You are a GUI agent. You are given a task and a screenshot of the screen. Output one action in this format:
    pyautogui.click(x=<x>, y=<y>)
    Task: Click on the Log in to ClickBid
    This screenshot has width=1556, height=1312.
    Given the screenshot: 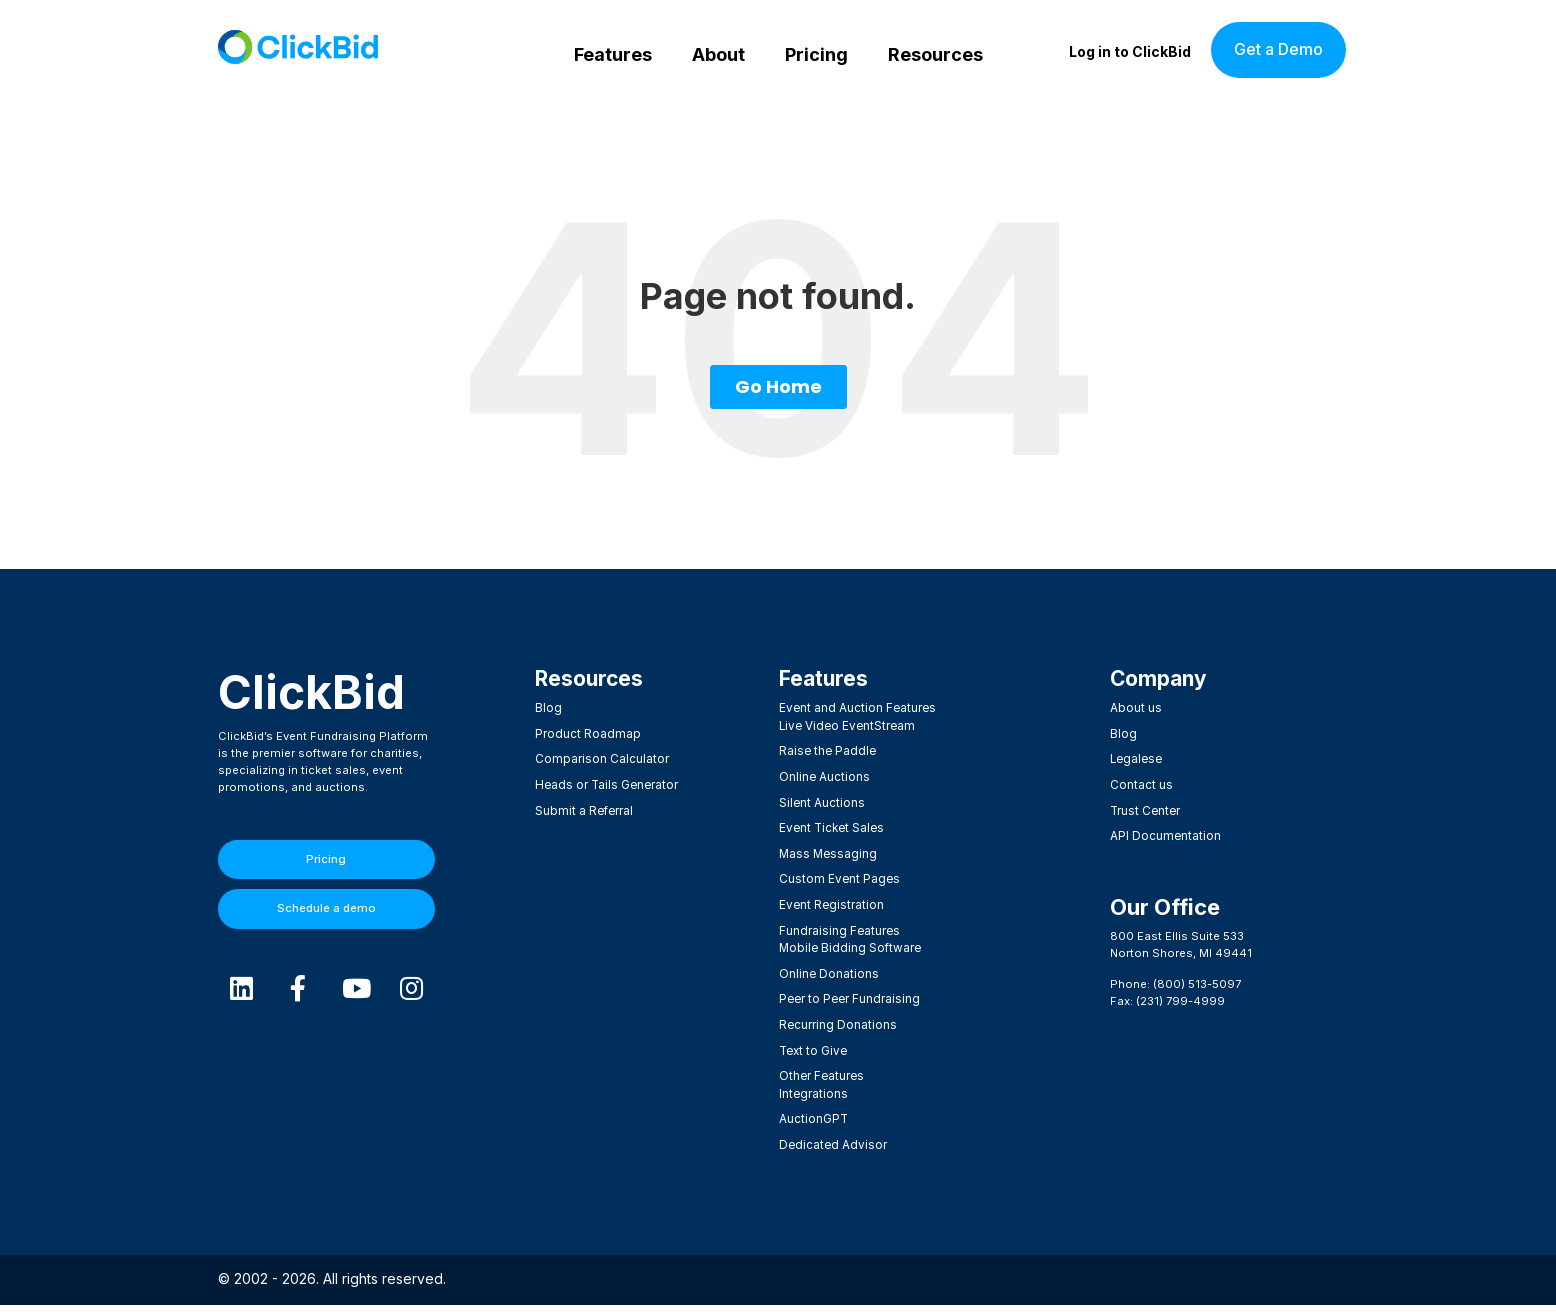 What is the action you would take?
    pyautogui.click(x=1130, y=51)
    